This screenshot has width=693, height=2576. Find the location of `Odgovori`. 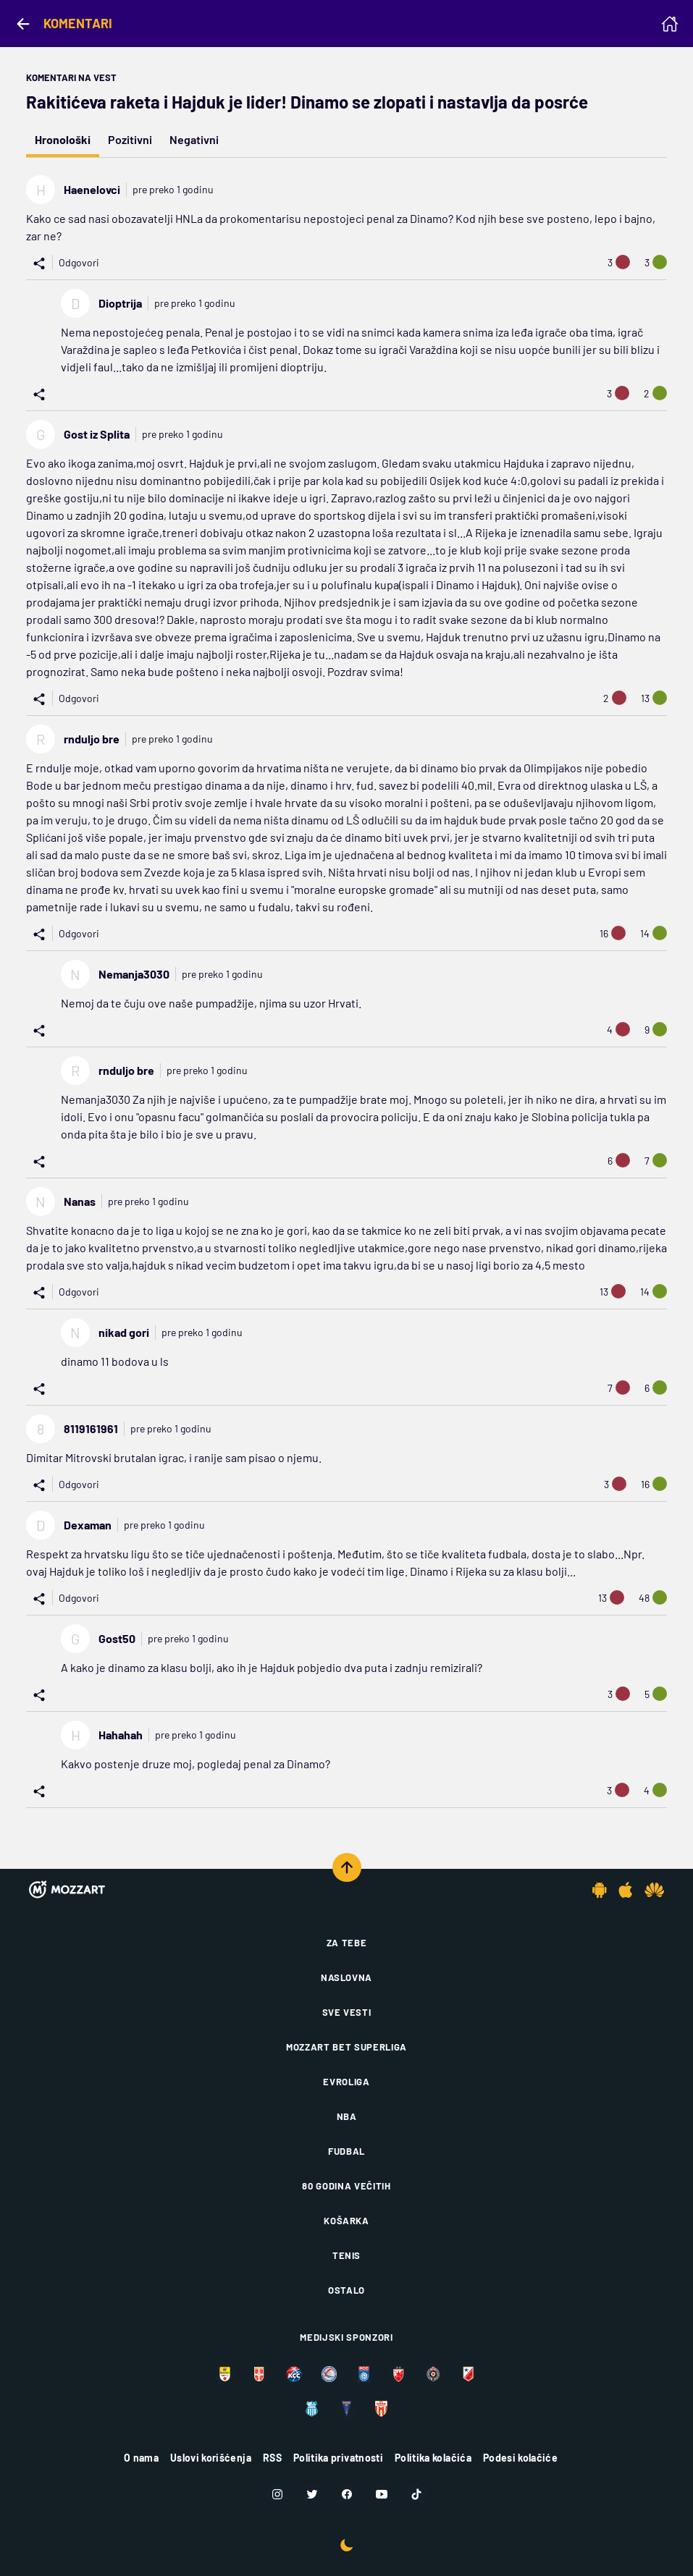

Odgovori is located at coordinates (79, 262).